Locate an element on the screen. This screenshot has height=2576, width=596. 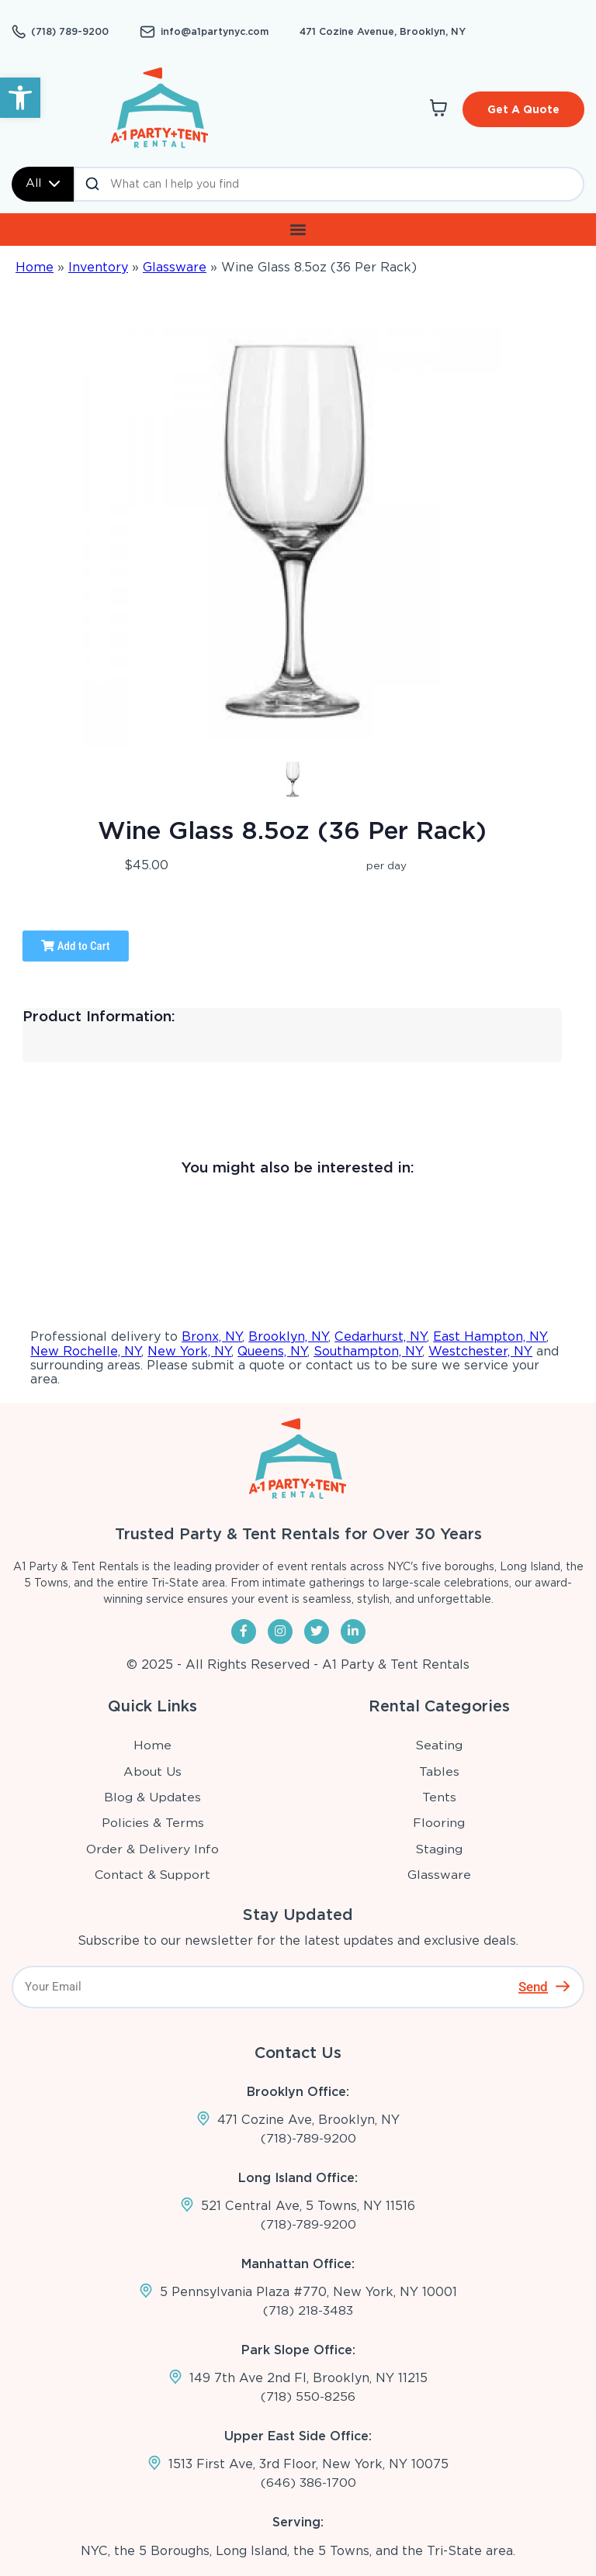
Queens, NY is located at coordinates (272, 1350).